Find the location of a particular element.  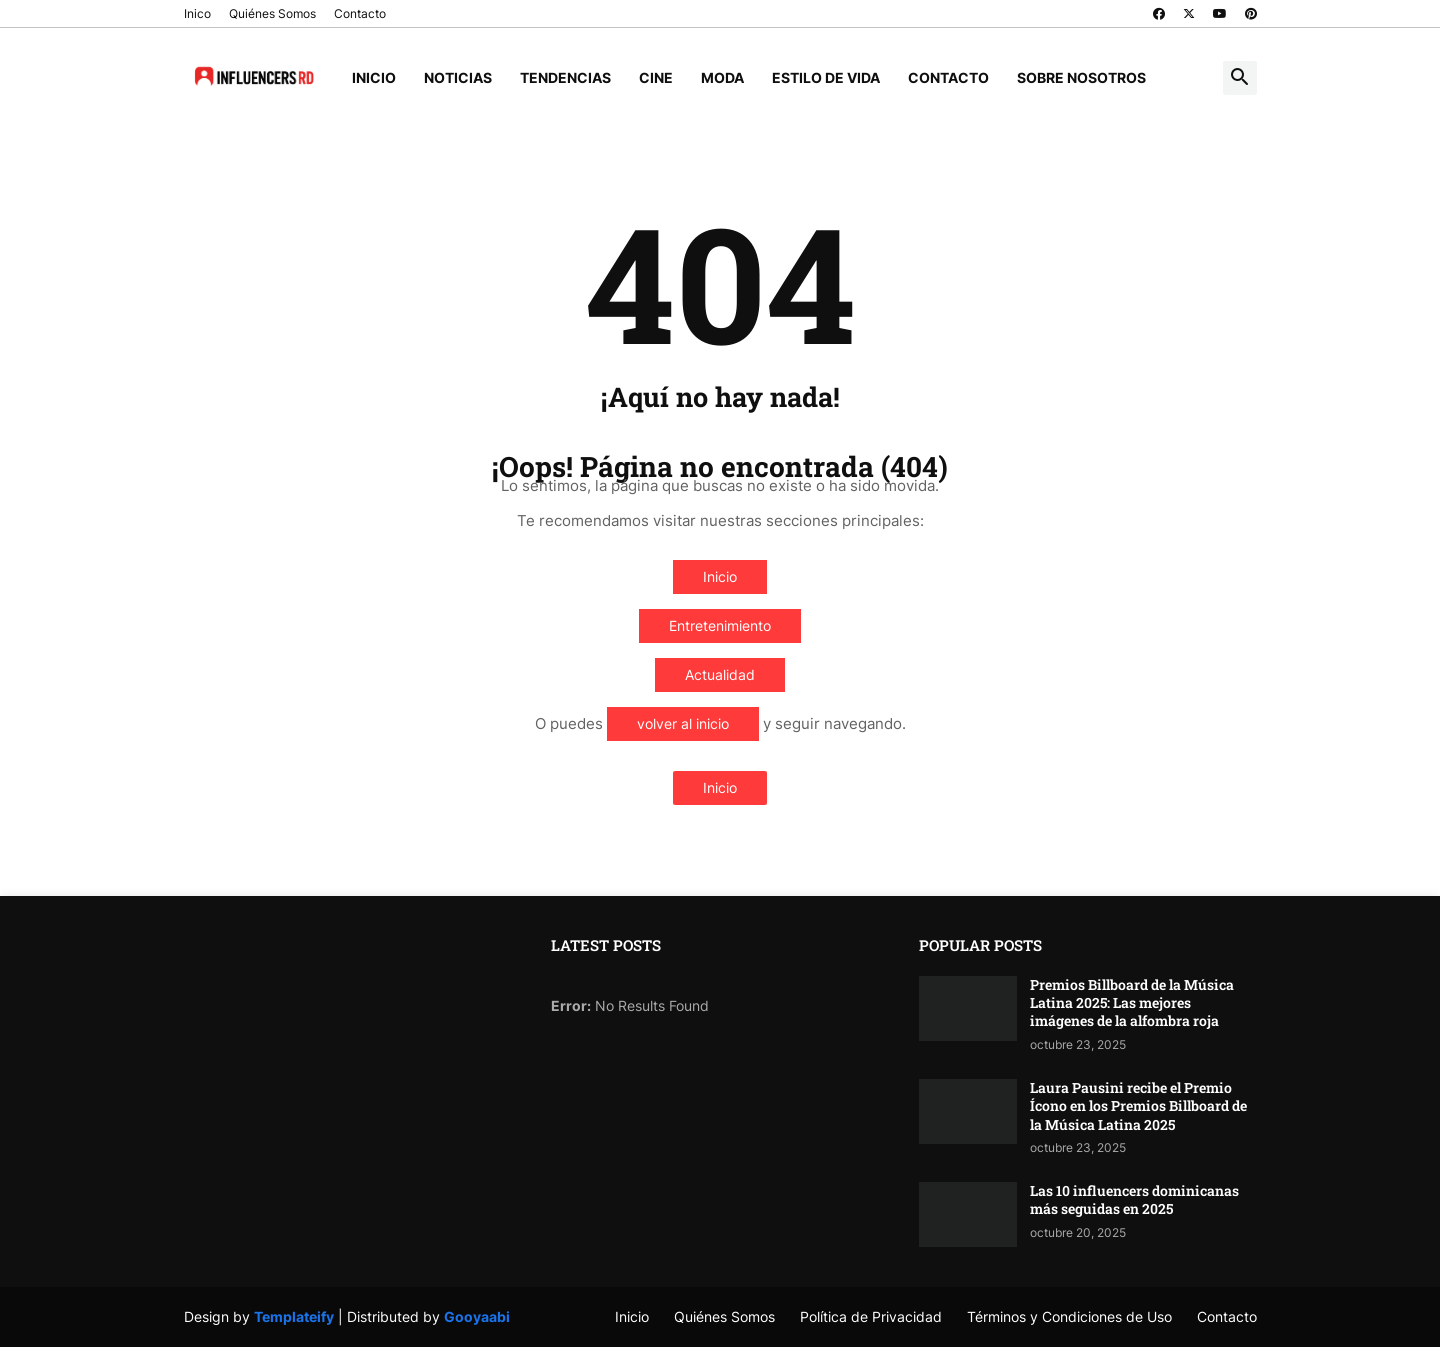

Términos y Condiciones de Uso is located at coordinates (1069, 1316).